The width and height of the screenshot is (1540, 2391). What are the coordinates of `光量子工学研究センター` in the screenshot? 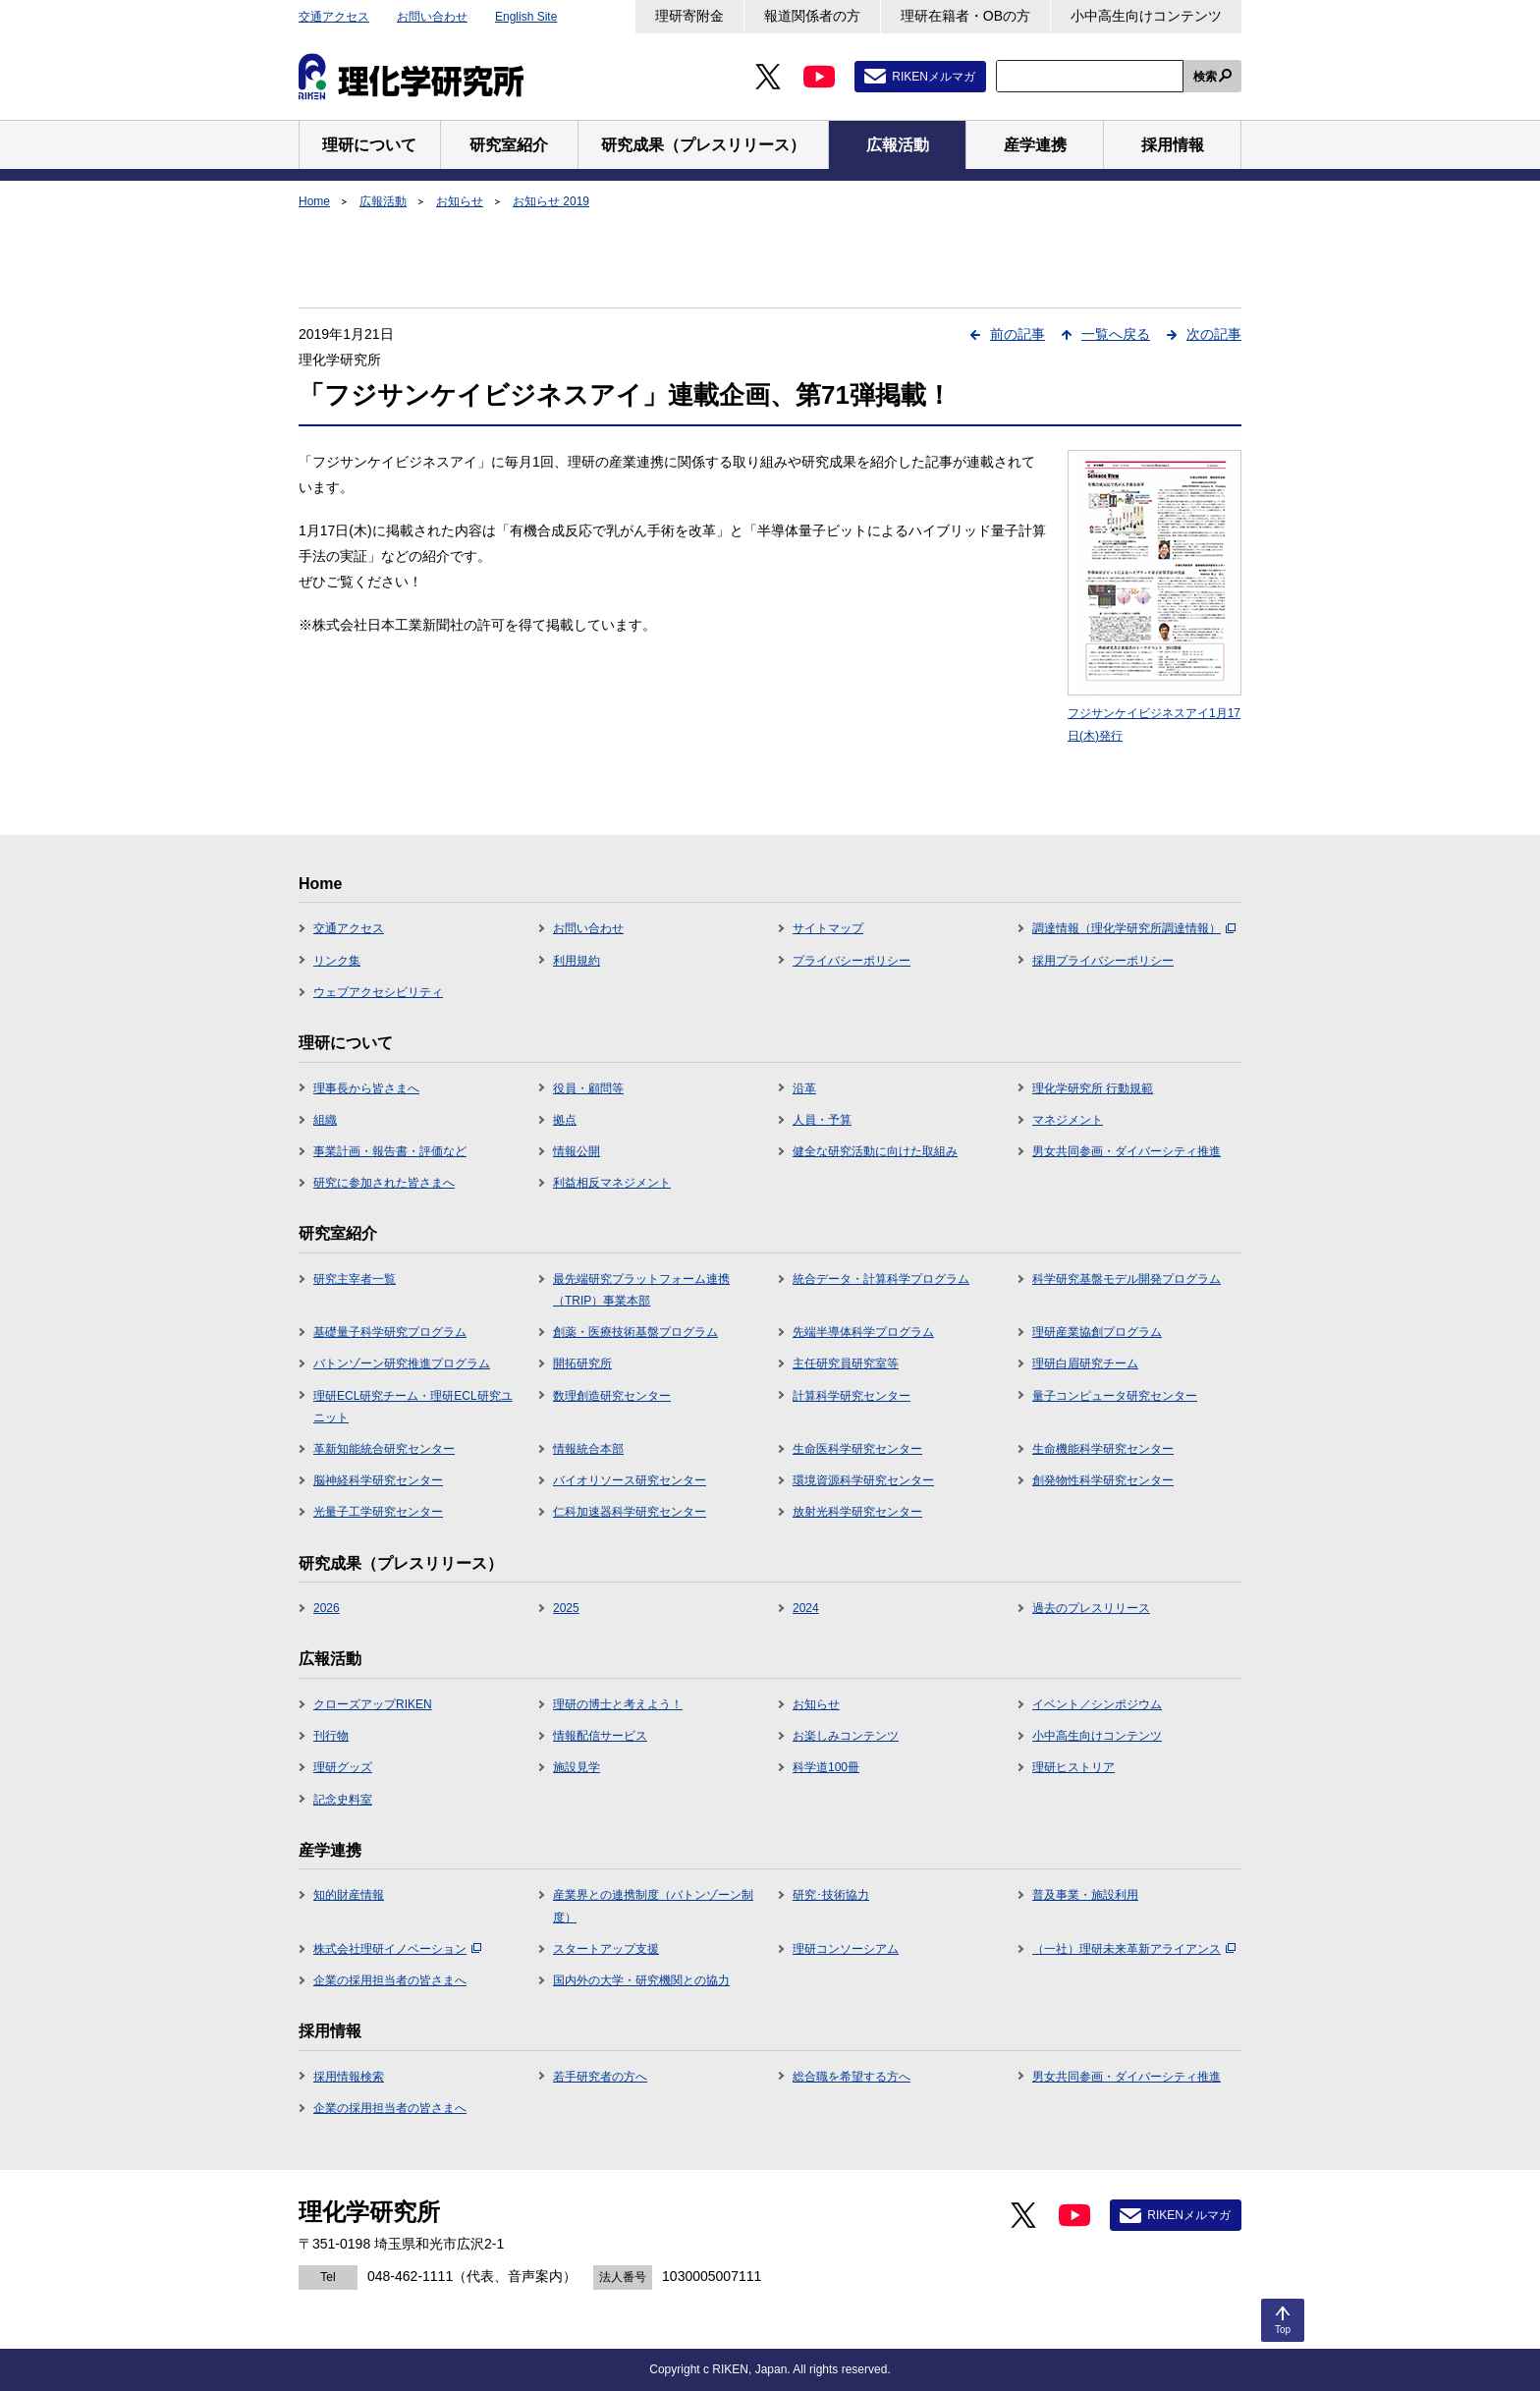 It's located at (378, 1512).